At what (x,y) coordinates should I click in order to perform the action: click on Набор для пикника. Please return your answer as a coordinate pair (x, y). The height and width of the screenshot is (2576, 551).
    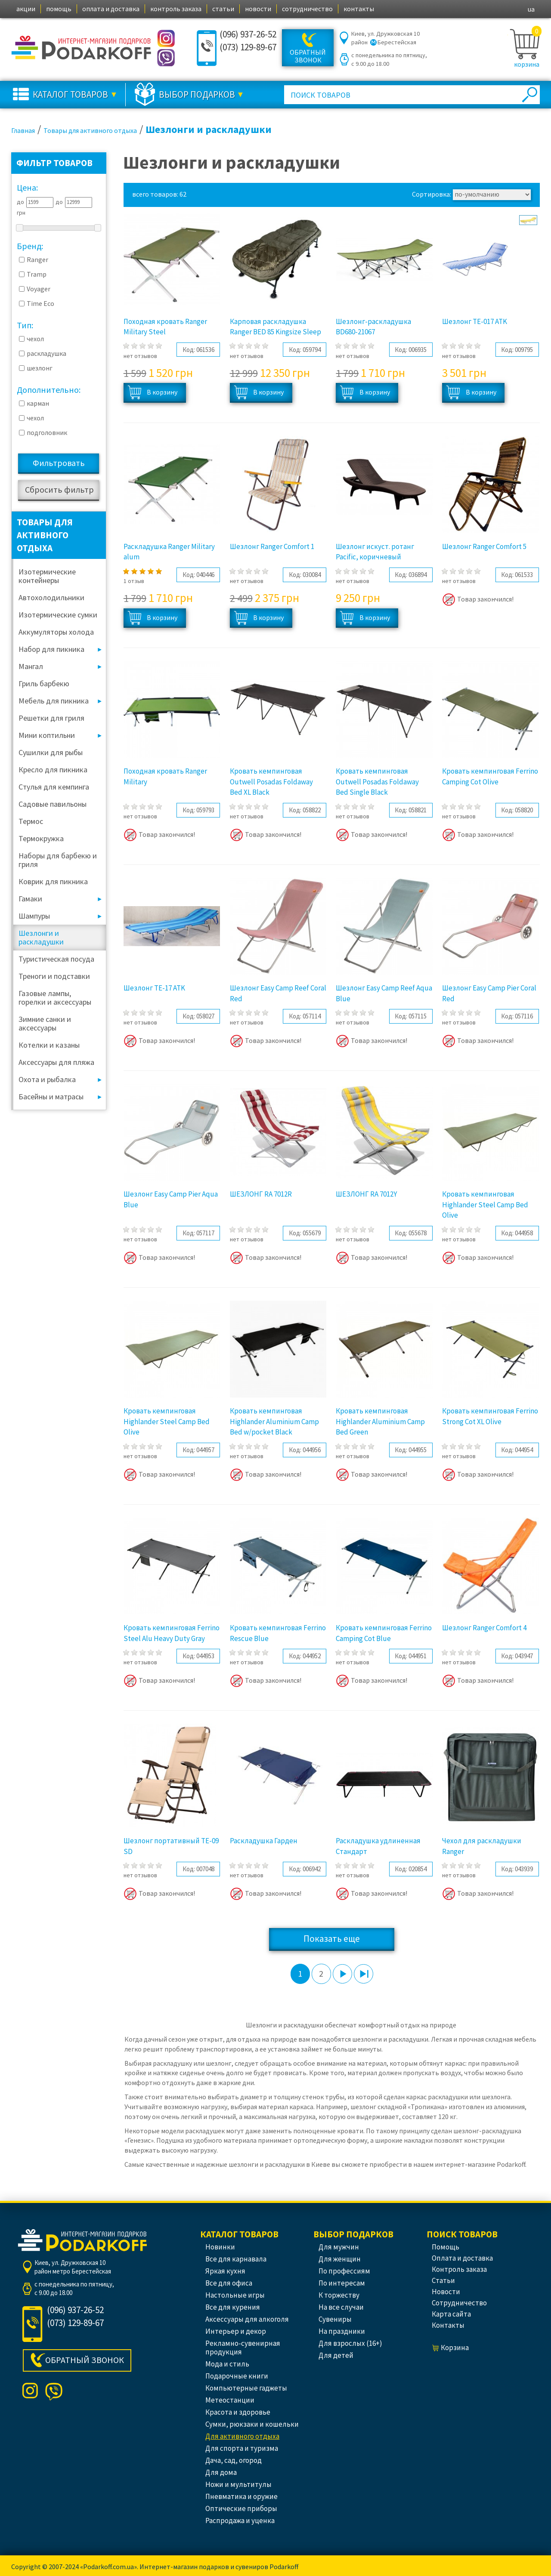
    Looking at the image, I should click on (51, 649).